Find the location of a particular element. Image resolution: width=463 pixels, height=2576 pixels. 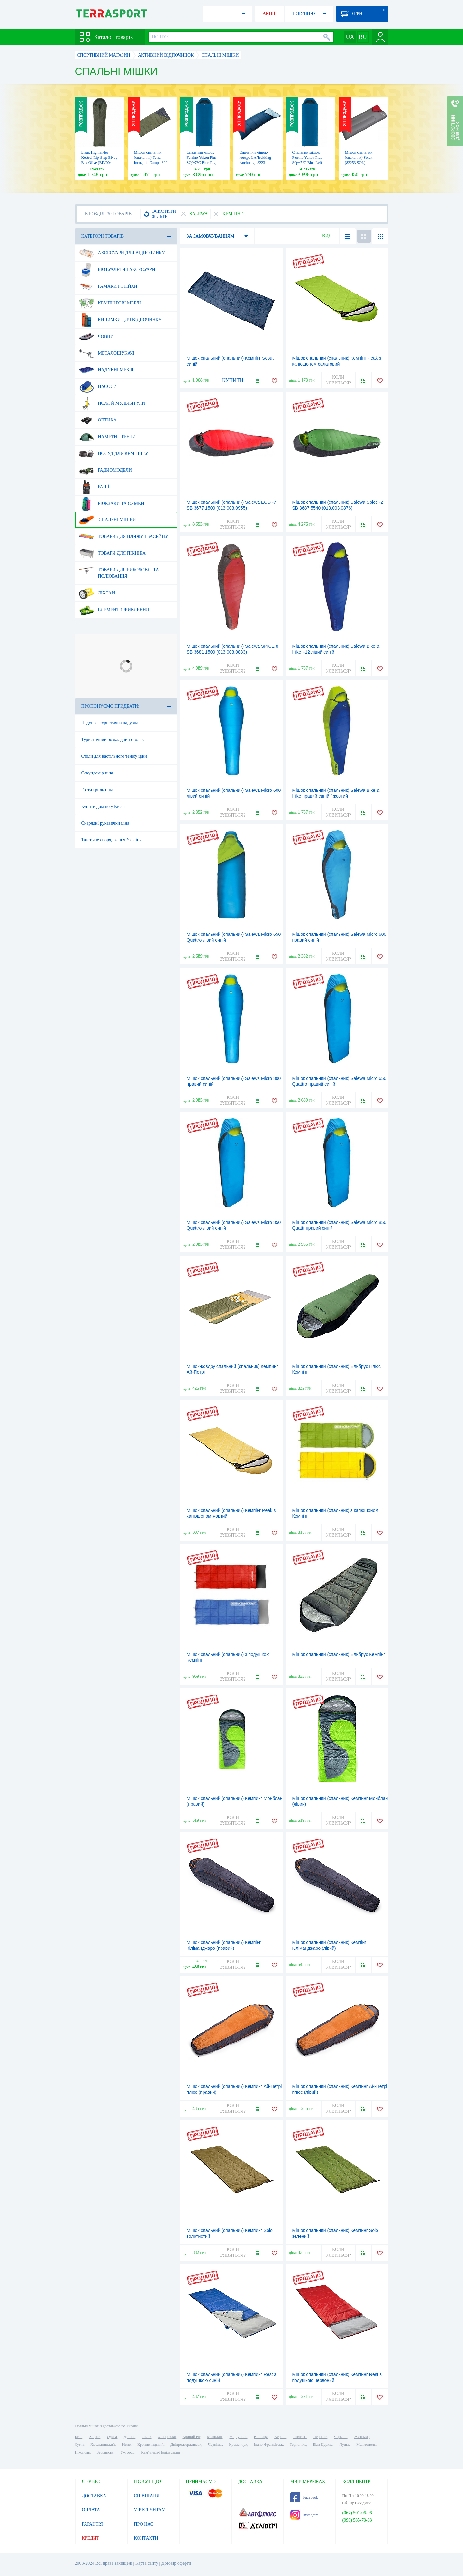

Килимки для відпочинку is located at coordinates (120, 319).